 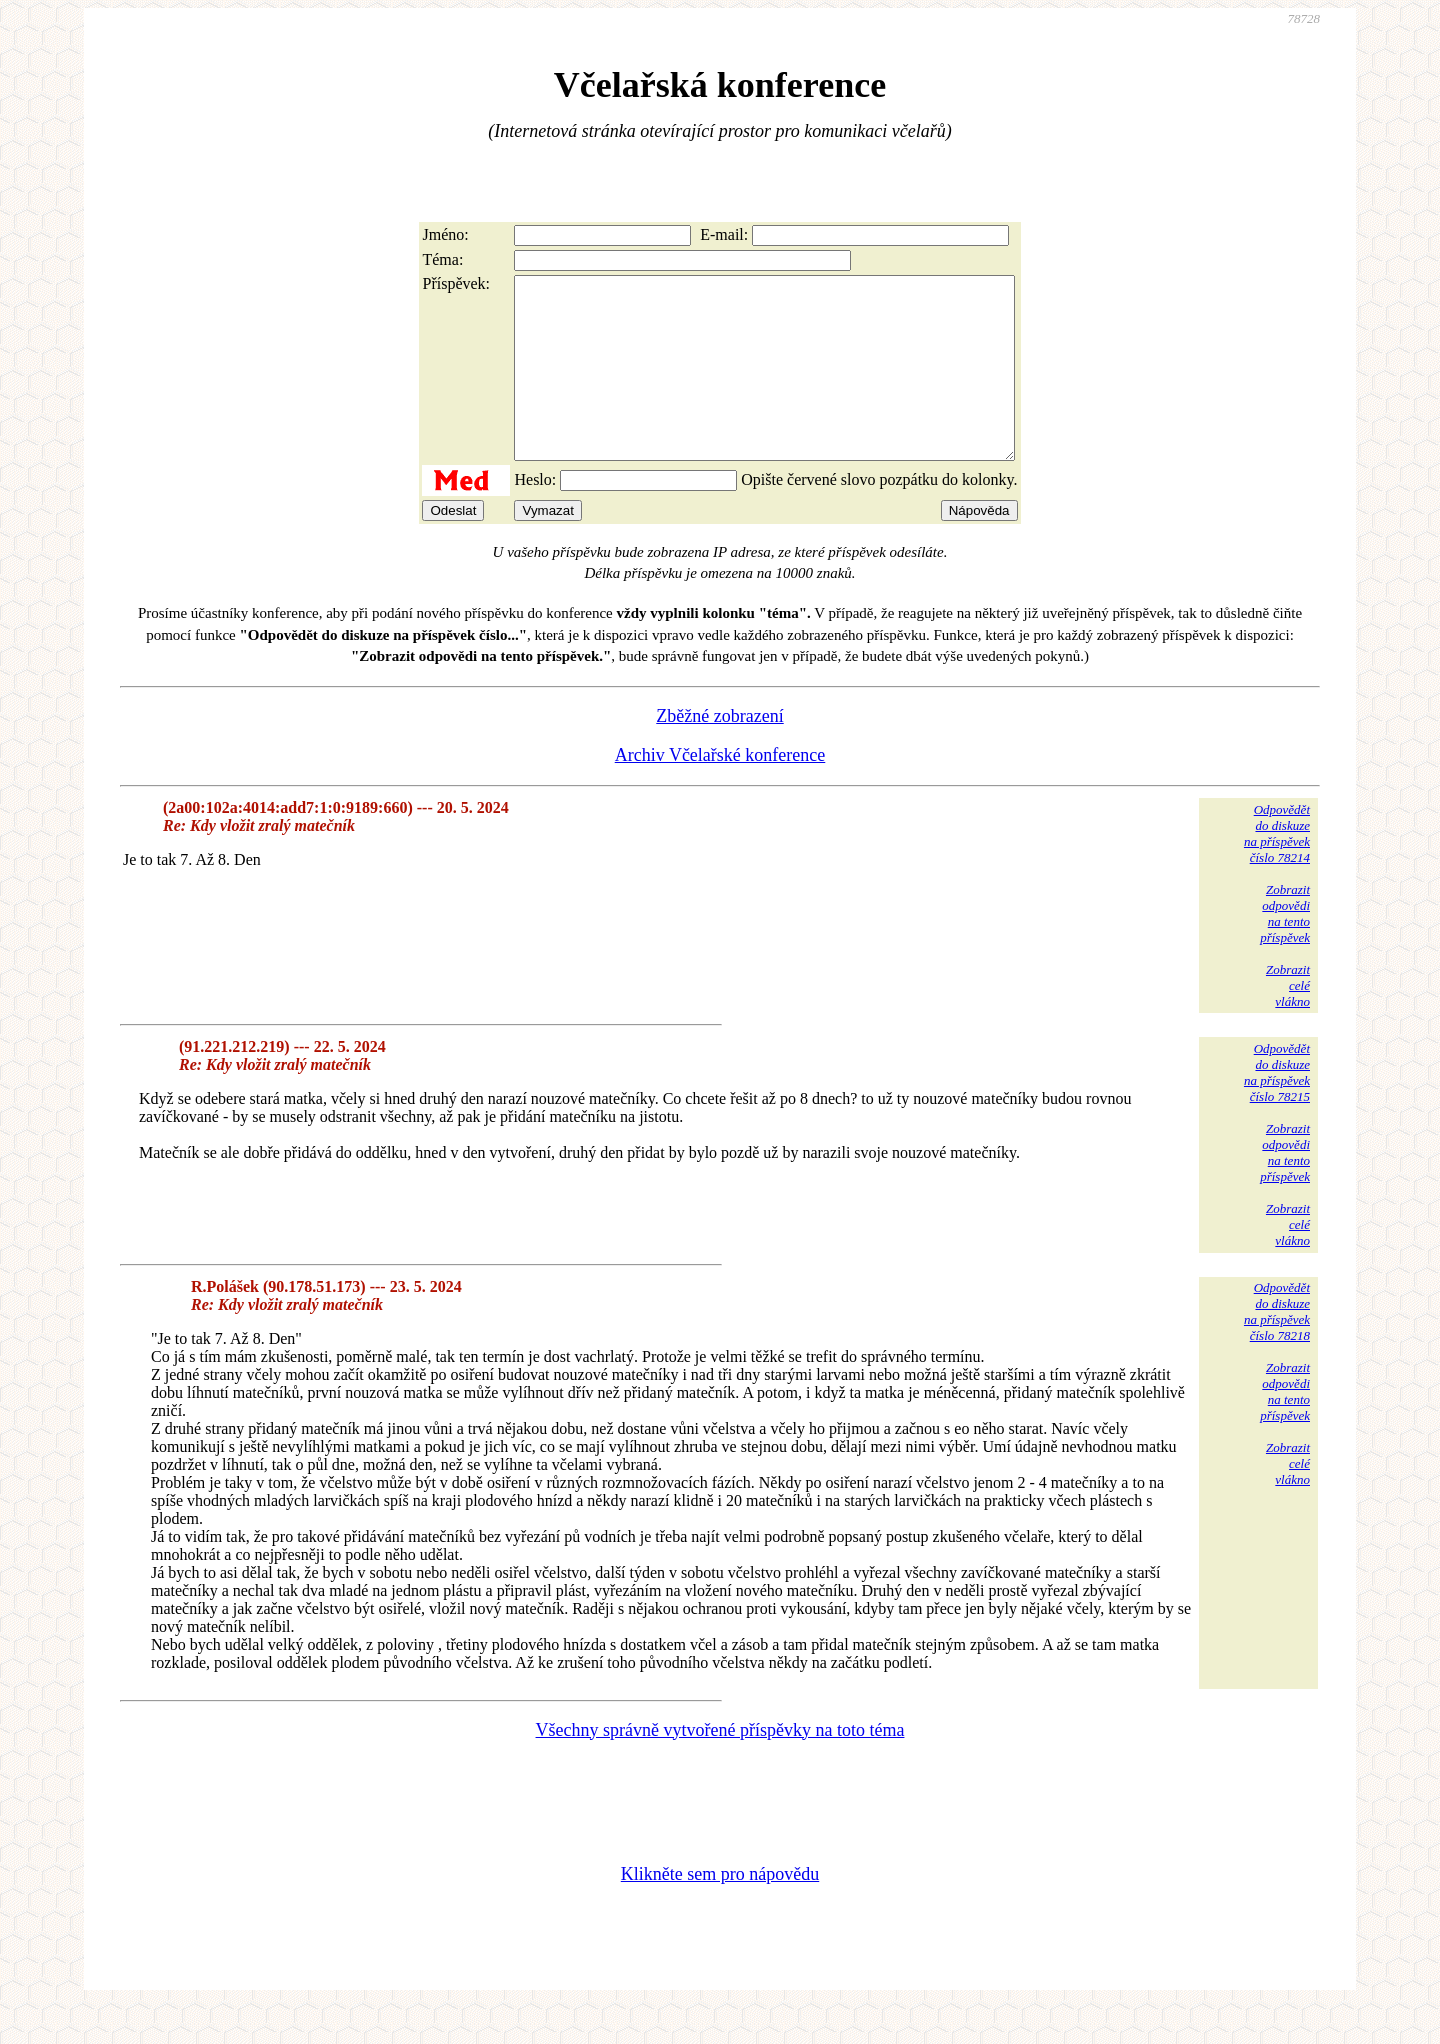 What do you see at coordinates (720, 791) in the screenshot?
I see `Archiv Včelařské konference` at bounding box center [720, 791].